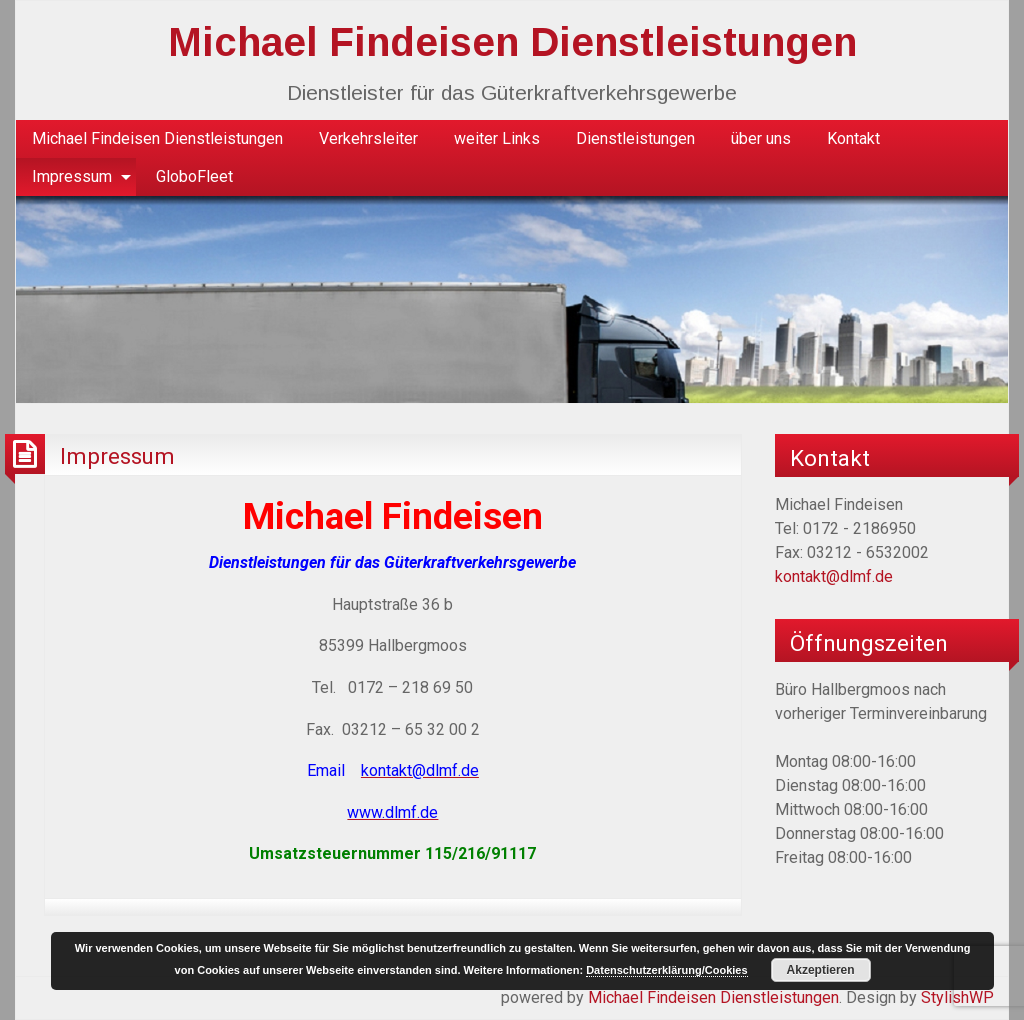 This screenshot has width=1024, height=1020. I want to click on Verkehrsleiter, so click(368, 138).